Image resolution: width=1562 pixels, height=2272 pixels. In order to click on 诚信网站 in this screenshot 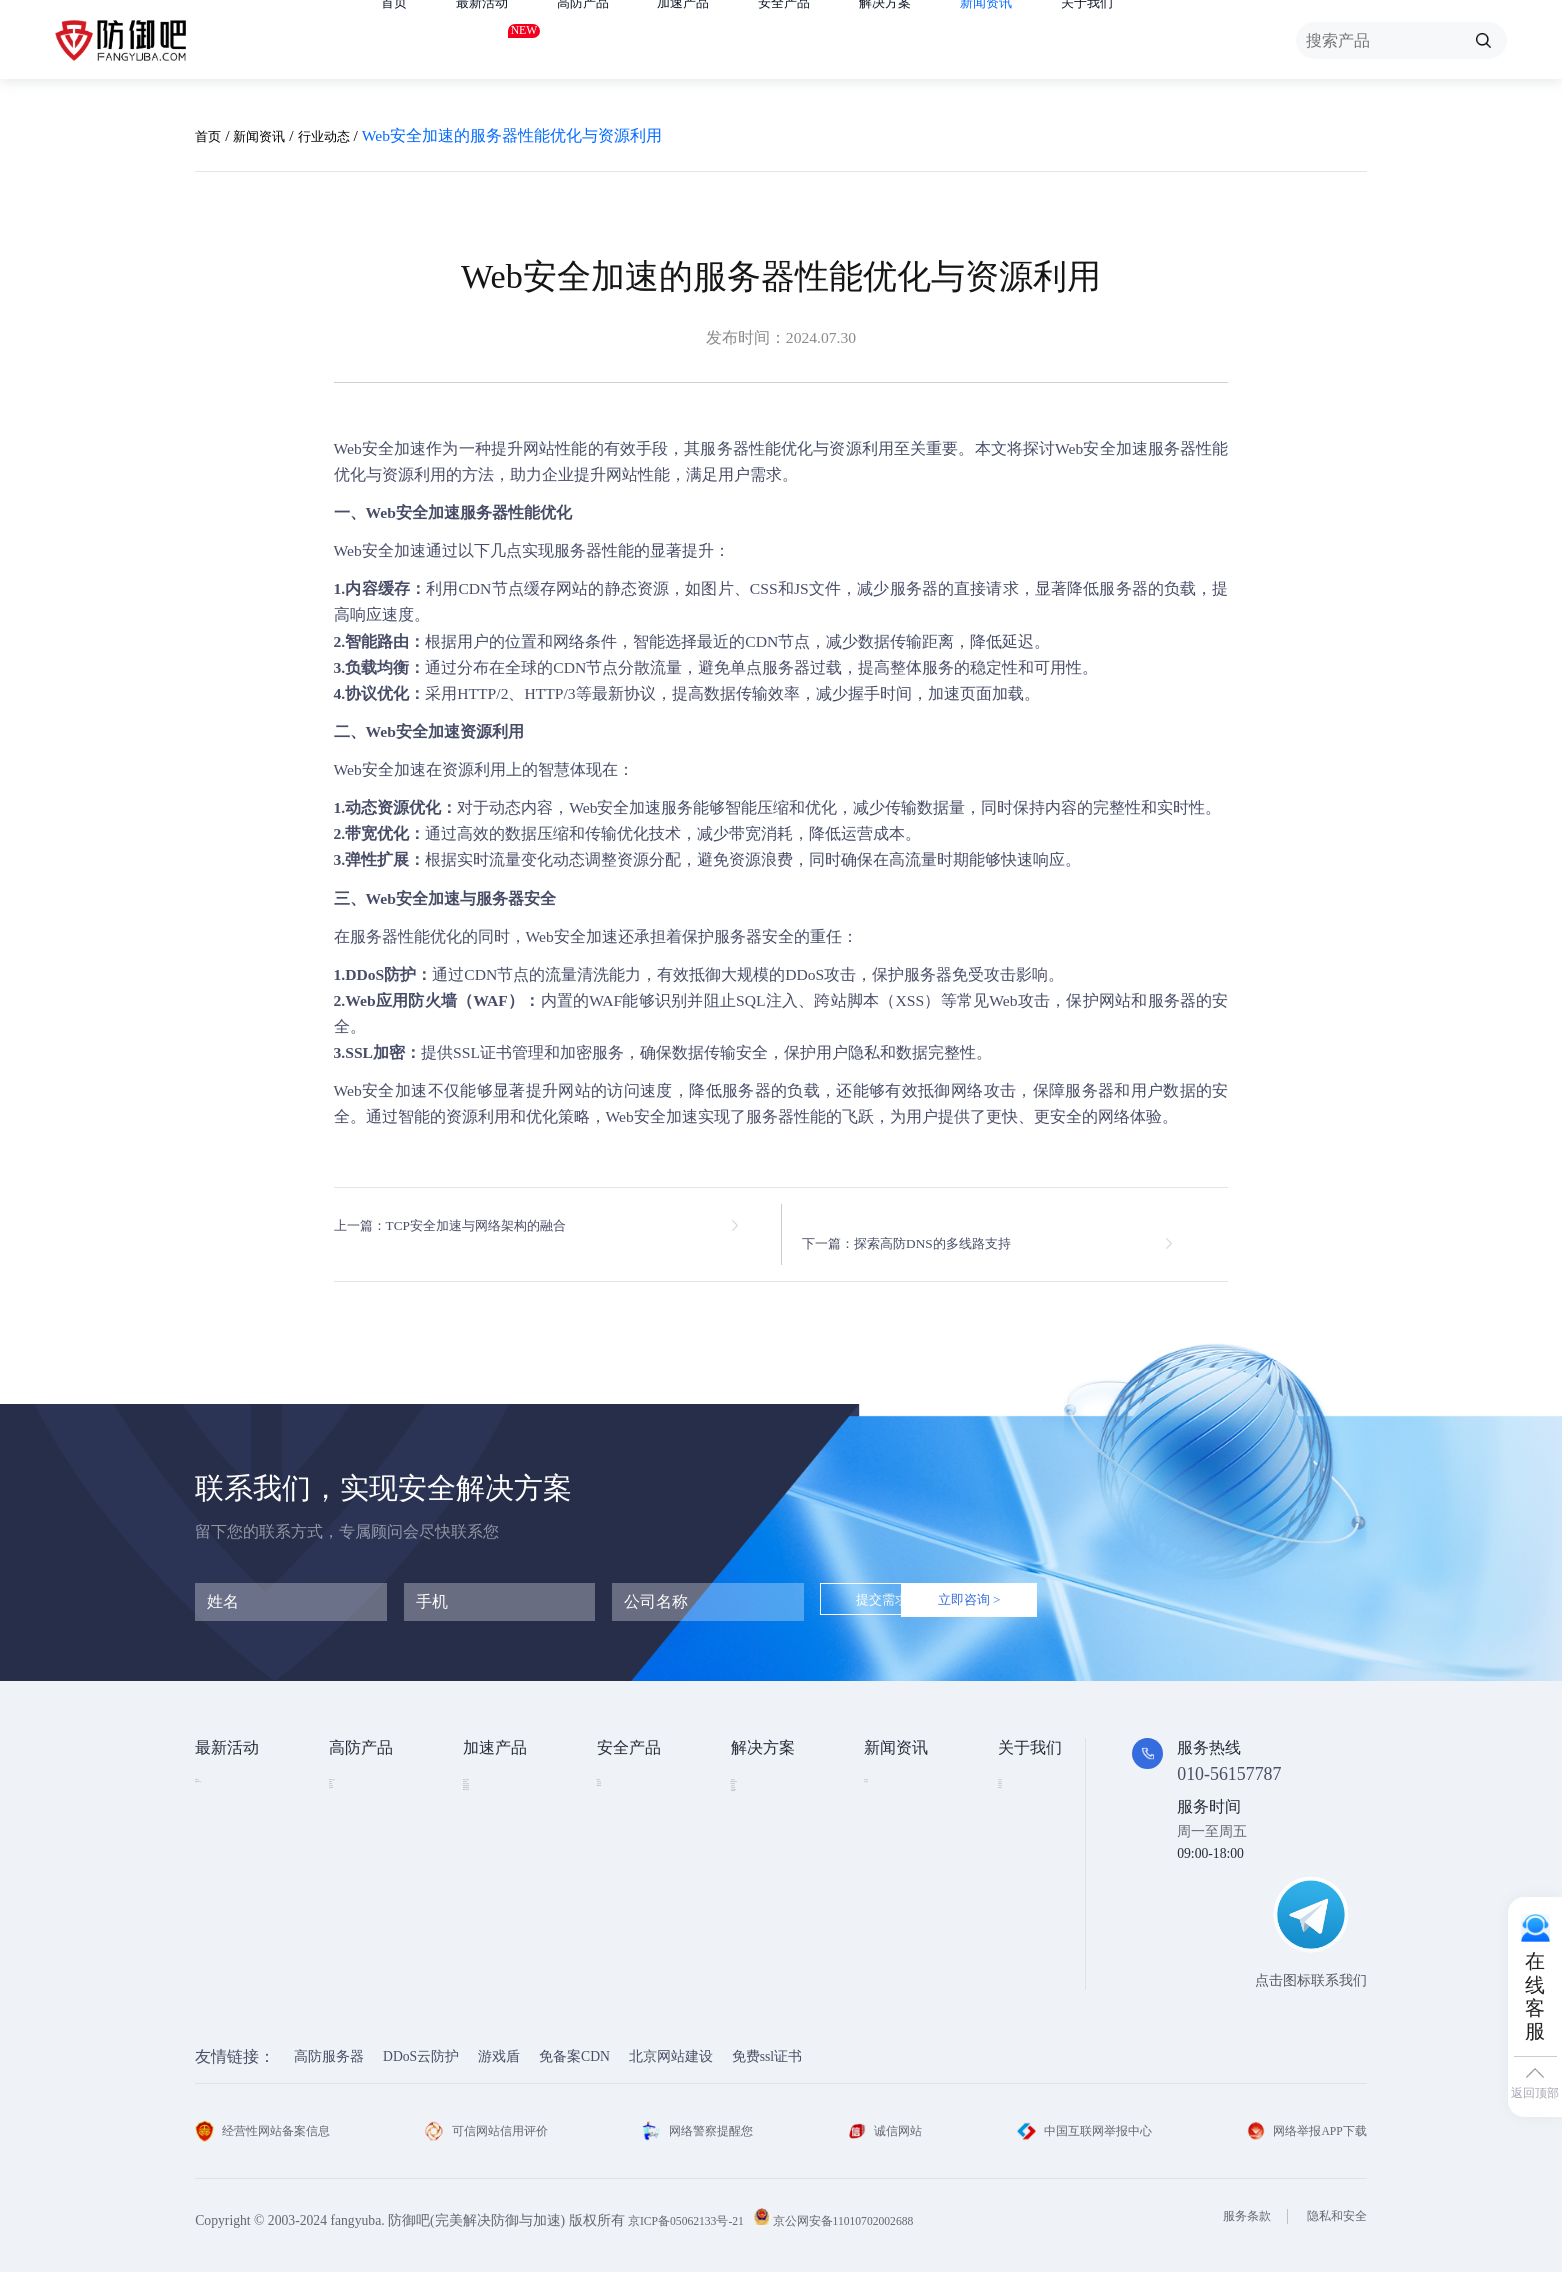, I will do `click(883, 2116)`.